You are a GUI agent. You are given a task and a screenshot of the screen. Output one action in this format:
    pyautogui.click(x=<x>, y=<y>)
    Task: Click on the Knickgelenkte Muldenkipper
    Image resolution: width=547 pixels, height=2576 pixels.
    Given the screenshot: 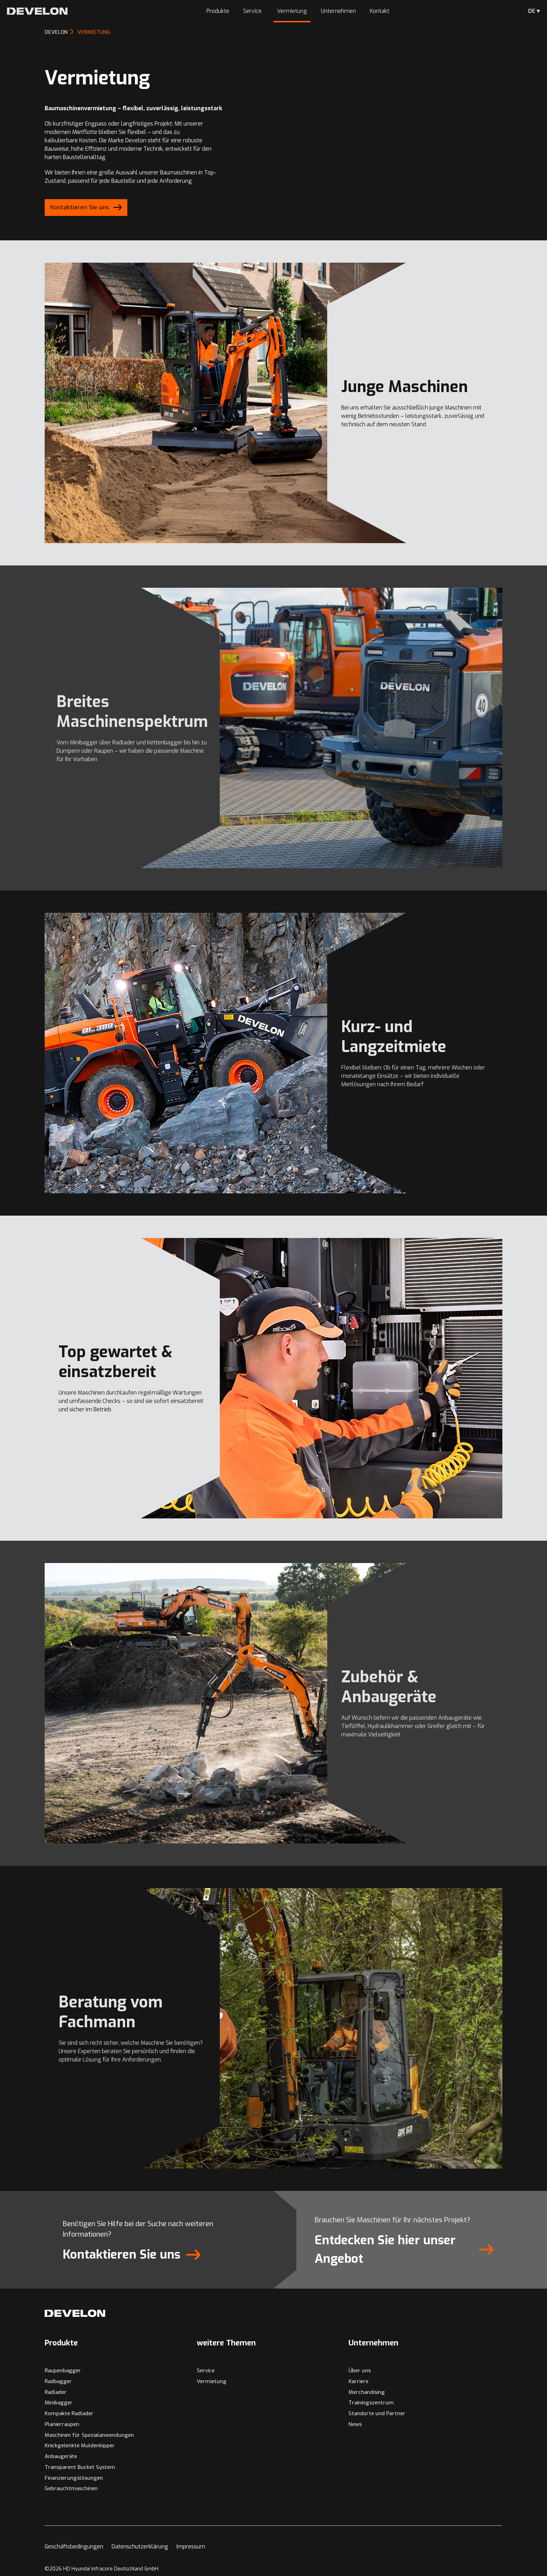 What is the action you would take?
    pyautogui.click(x=80, y=2445)
    